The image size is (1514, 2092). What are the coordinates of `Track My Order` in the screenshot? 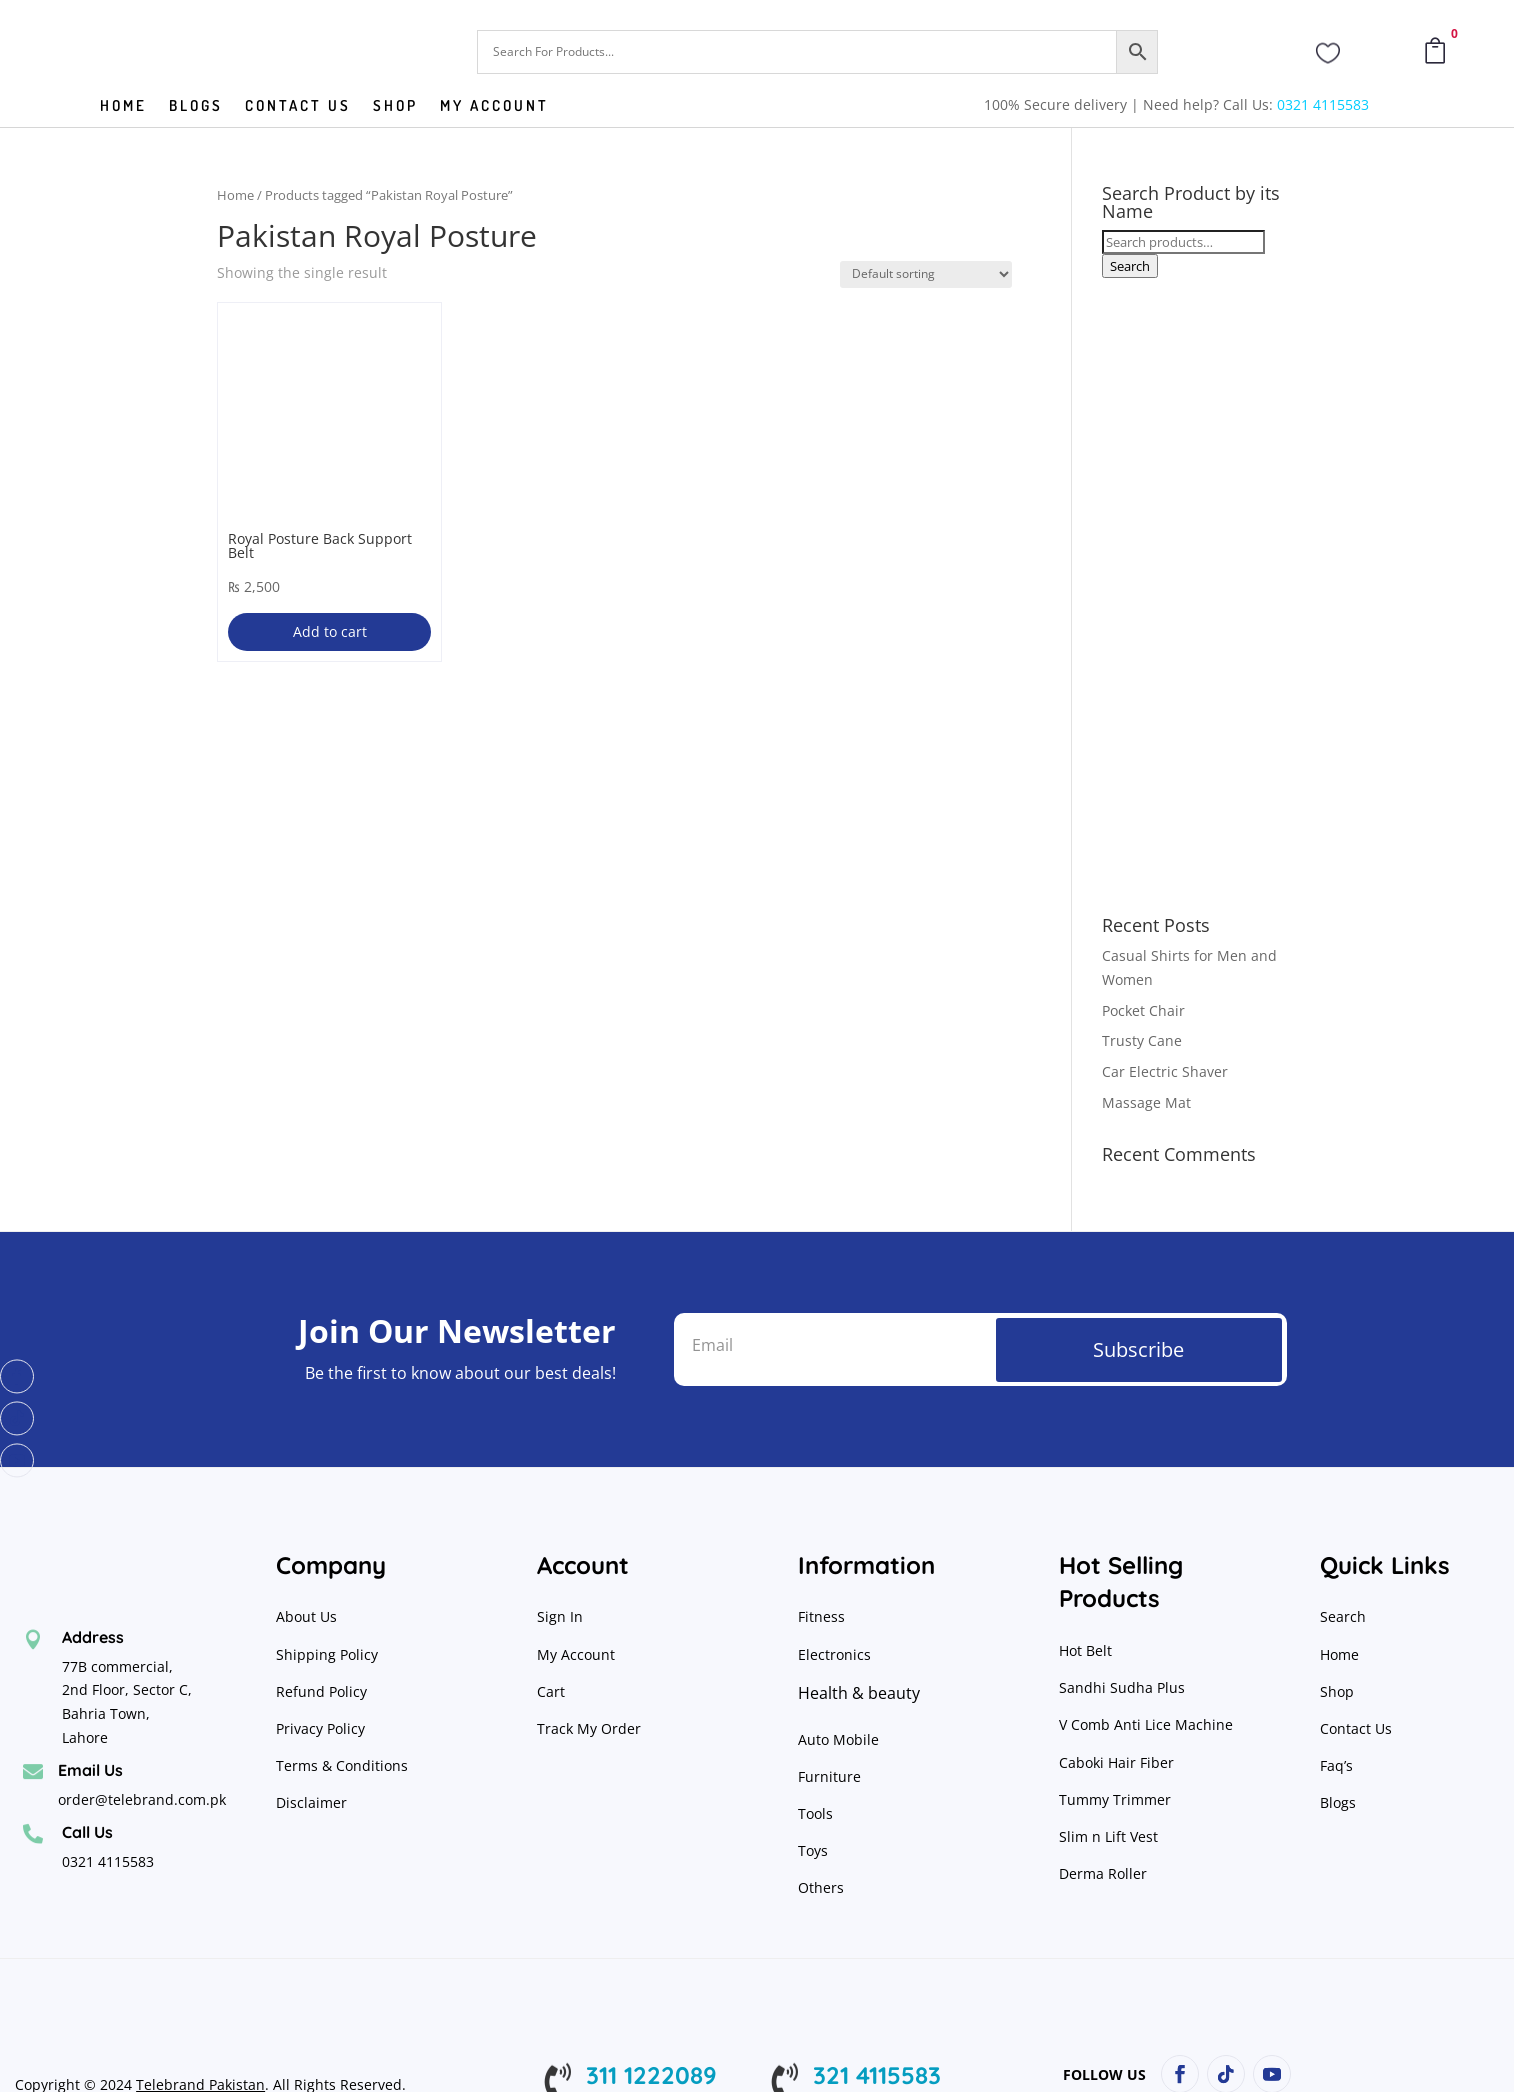 It's located at (589, 1728).